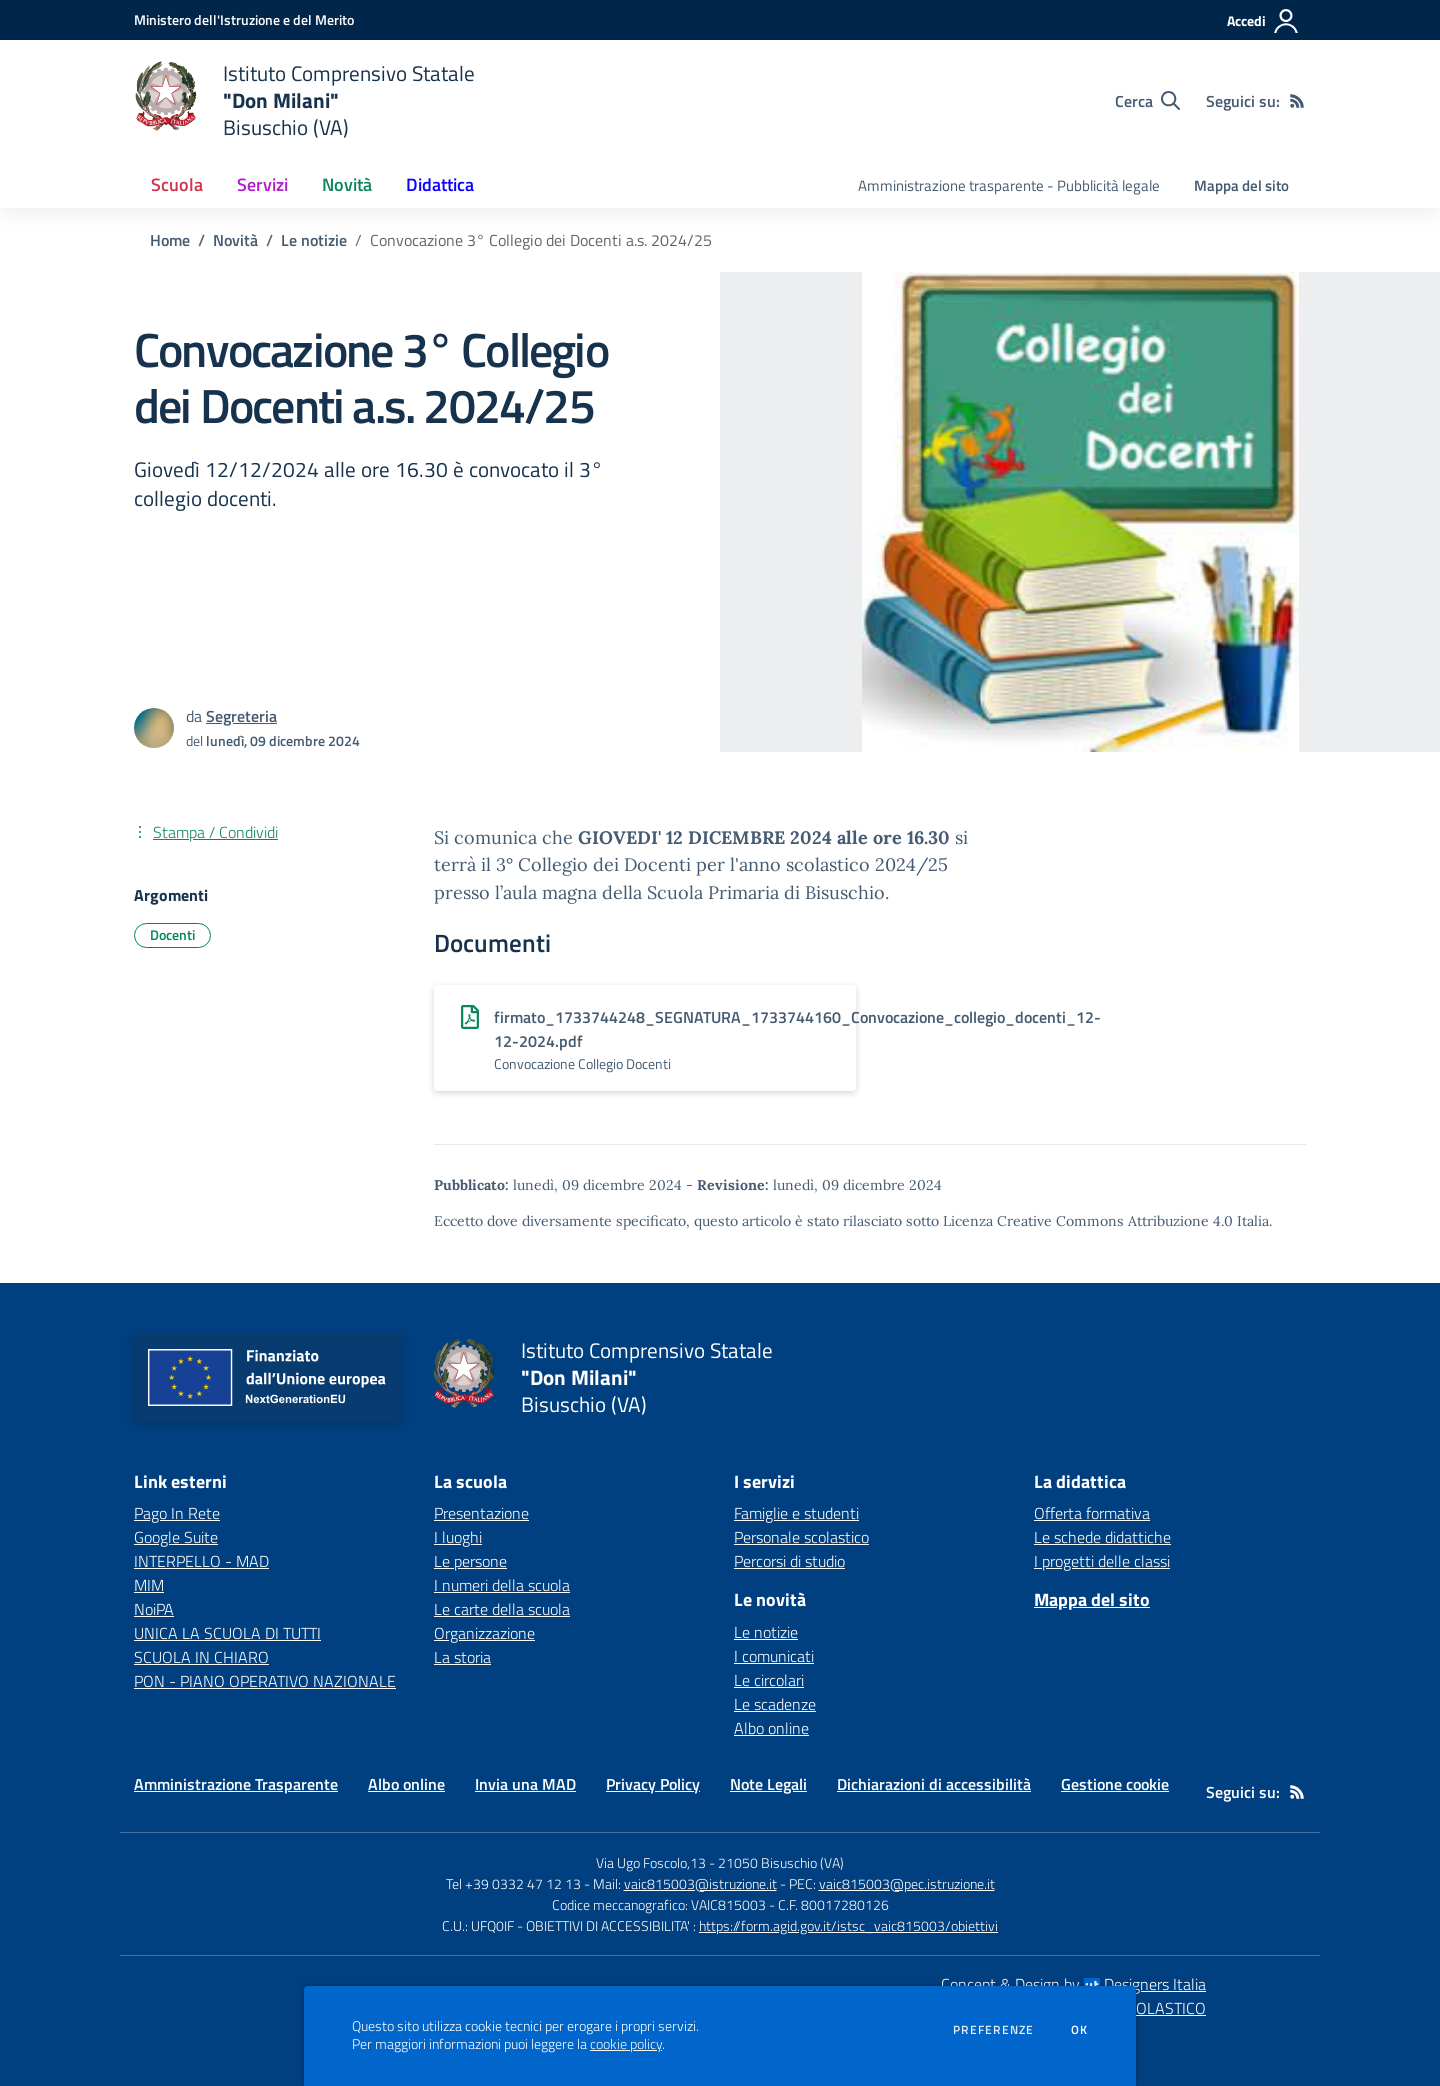 This screenshot has width=1440, height=2086. Describe the element at coordinates (1080, 2030) in the screenshot. I see `Ok` at that location.